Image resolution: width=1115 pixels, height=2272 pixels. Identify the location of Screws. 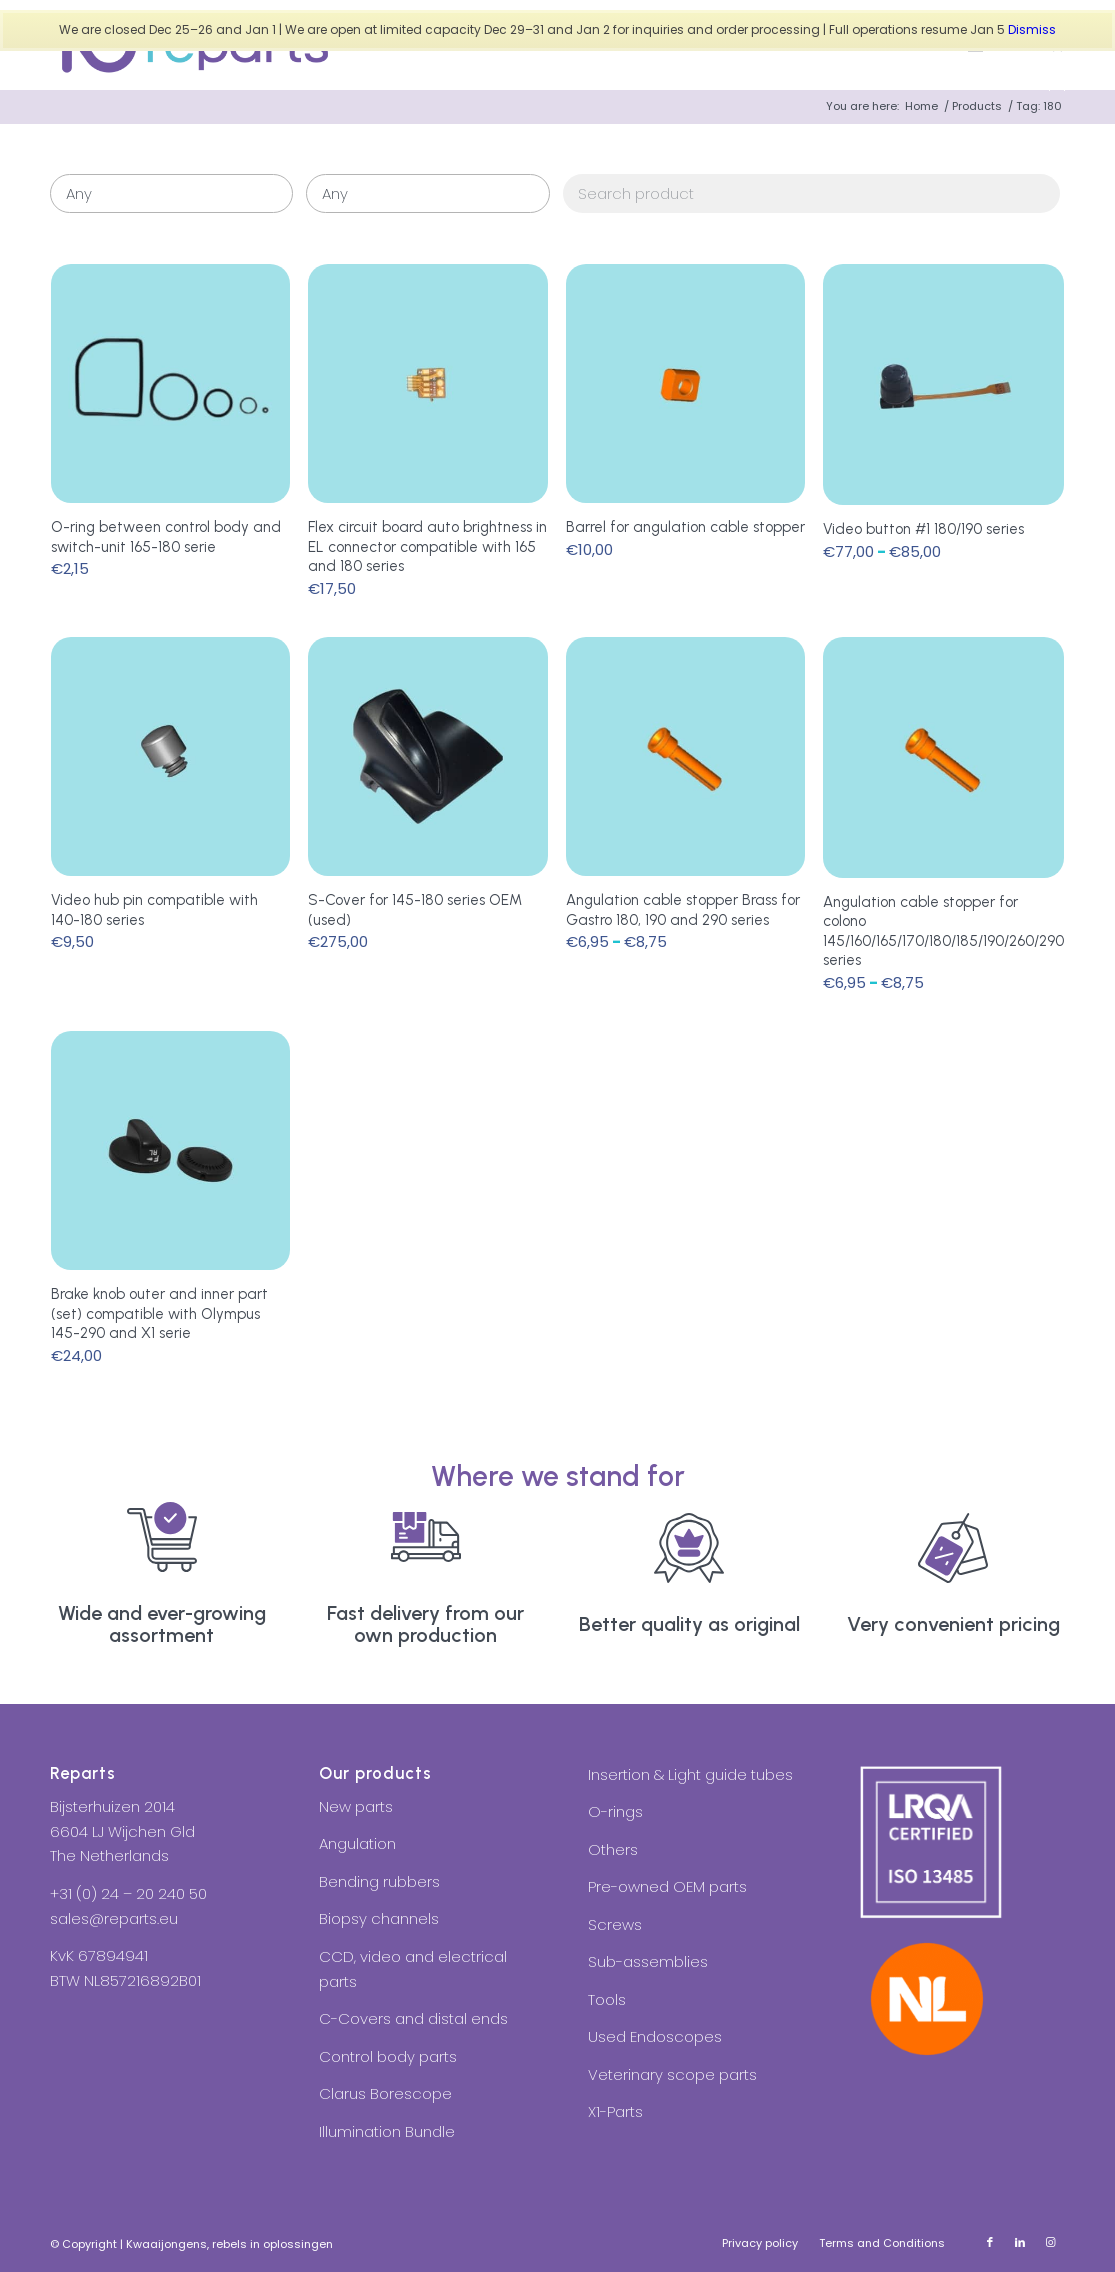
(615, 1924).